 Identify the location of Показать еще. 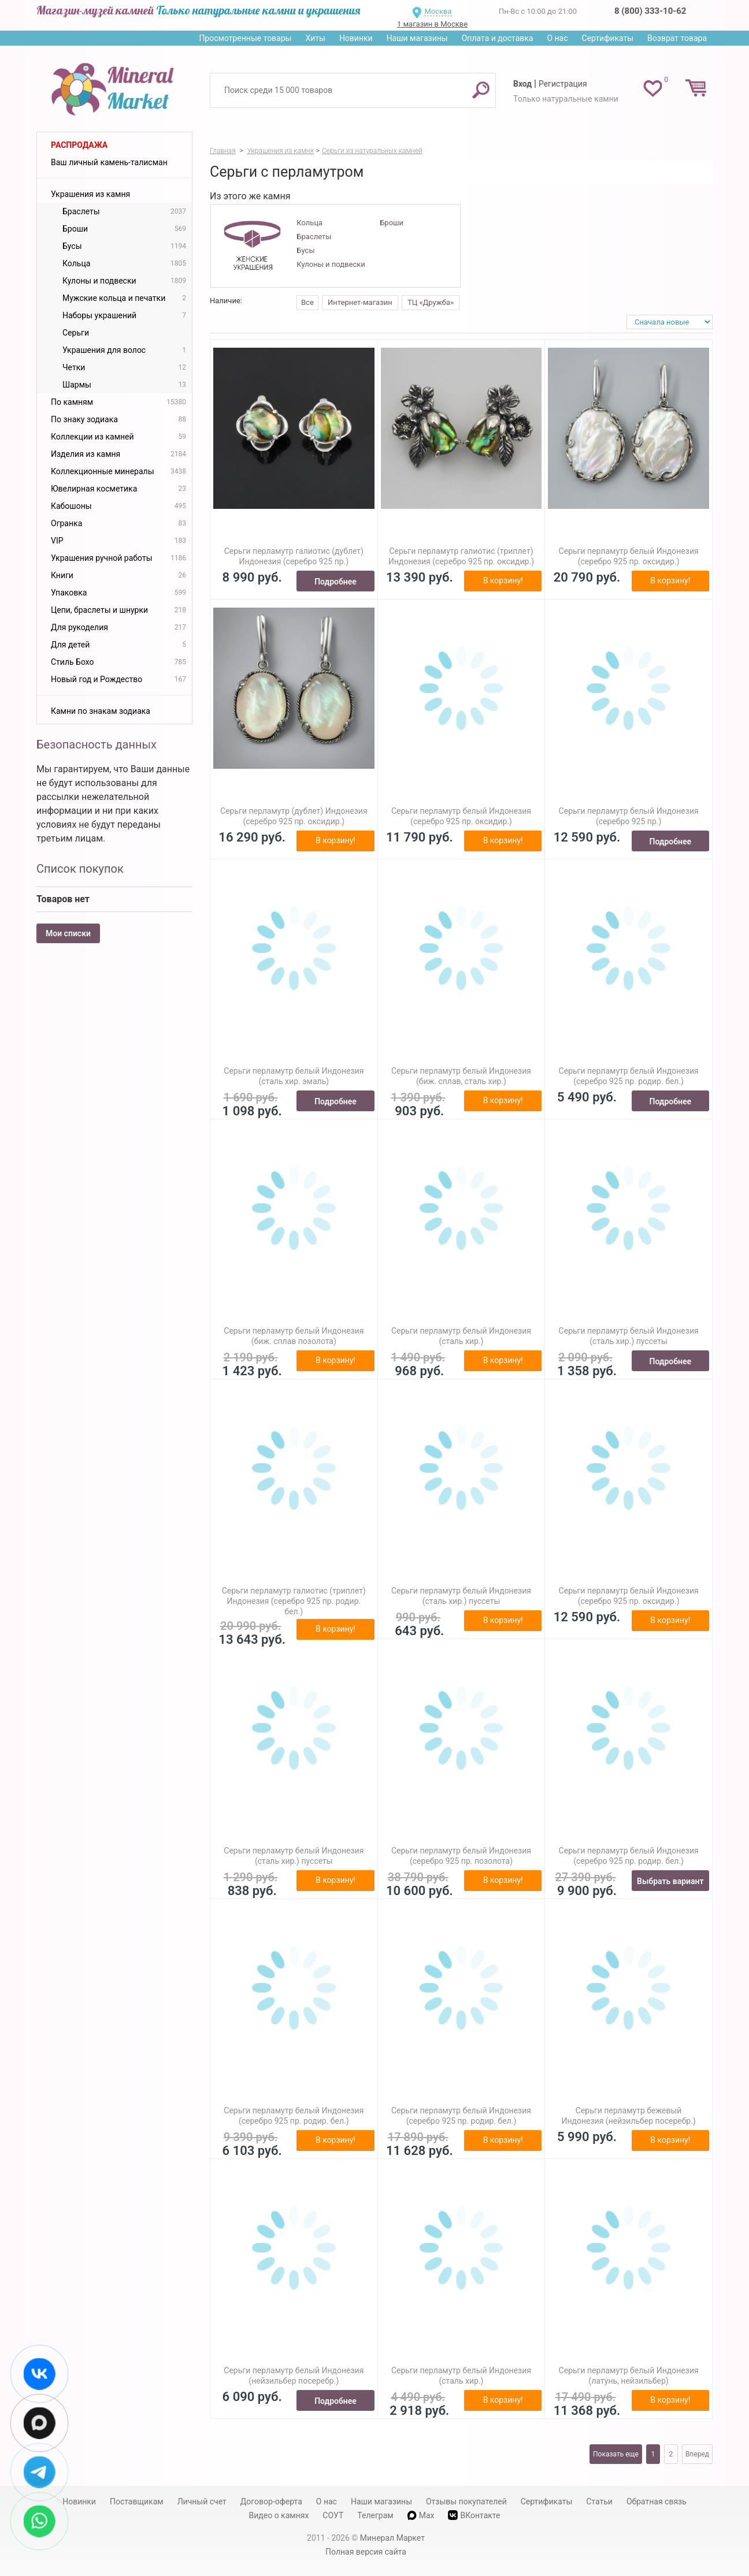
(616, 2454).